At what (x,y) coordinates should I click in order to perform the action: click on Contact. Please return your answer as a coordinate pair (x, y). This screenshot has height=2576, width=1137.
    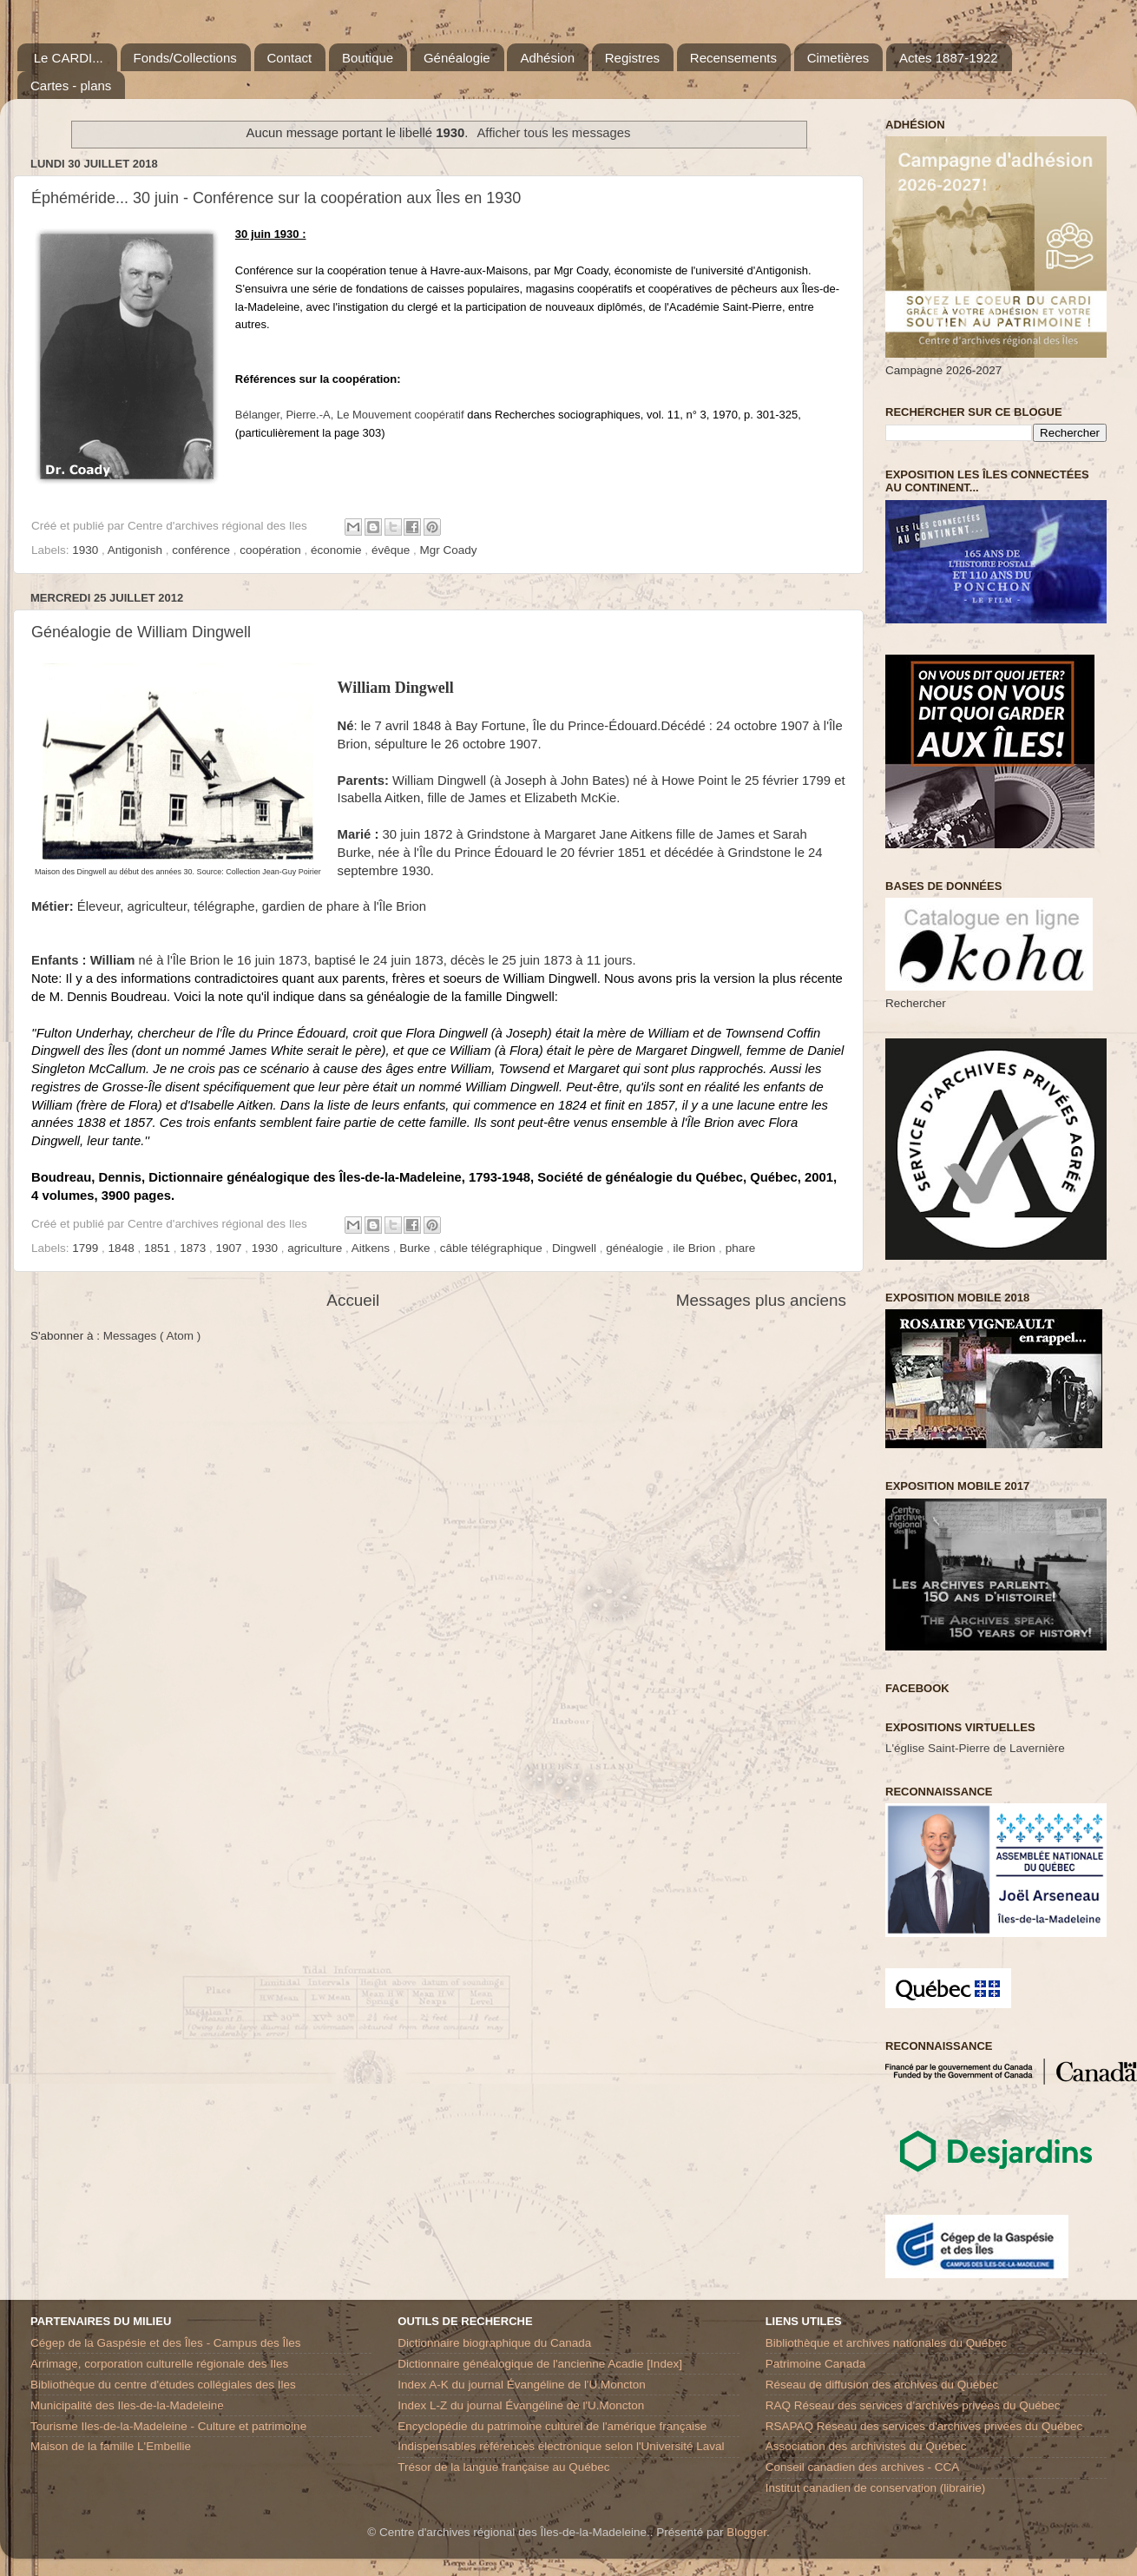
    Looking at the image, I should click on (289, 57).